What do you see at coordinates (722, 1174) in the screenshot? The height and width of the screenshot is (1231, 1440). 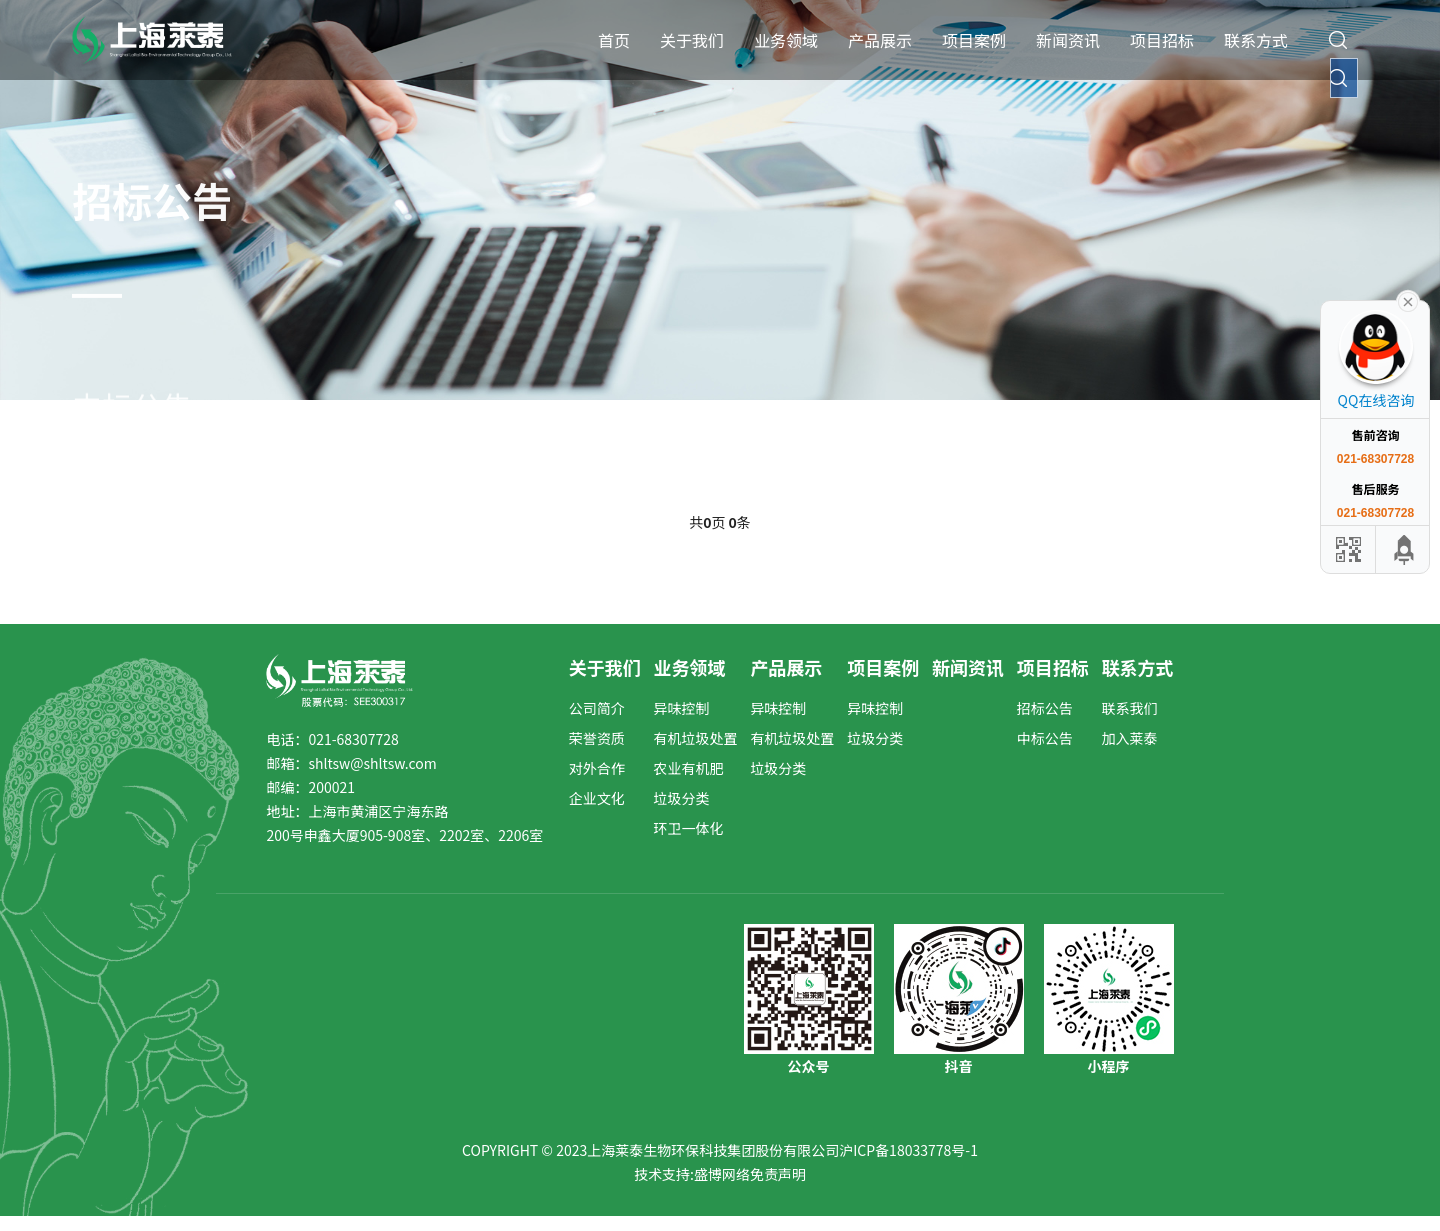 I see `盛博网络` at bounding box center [722, 1174].